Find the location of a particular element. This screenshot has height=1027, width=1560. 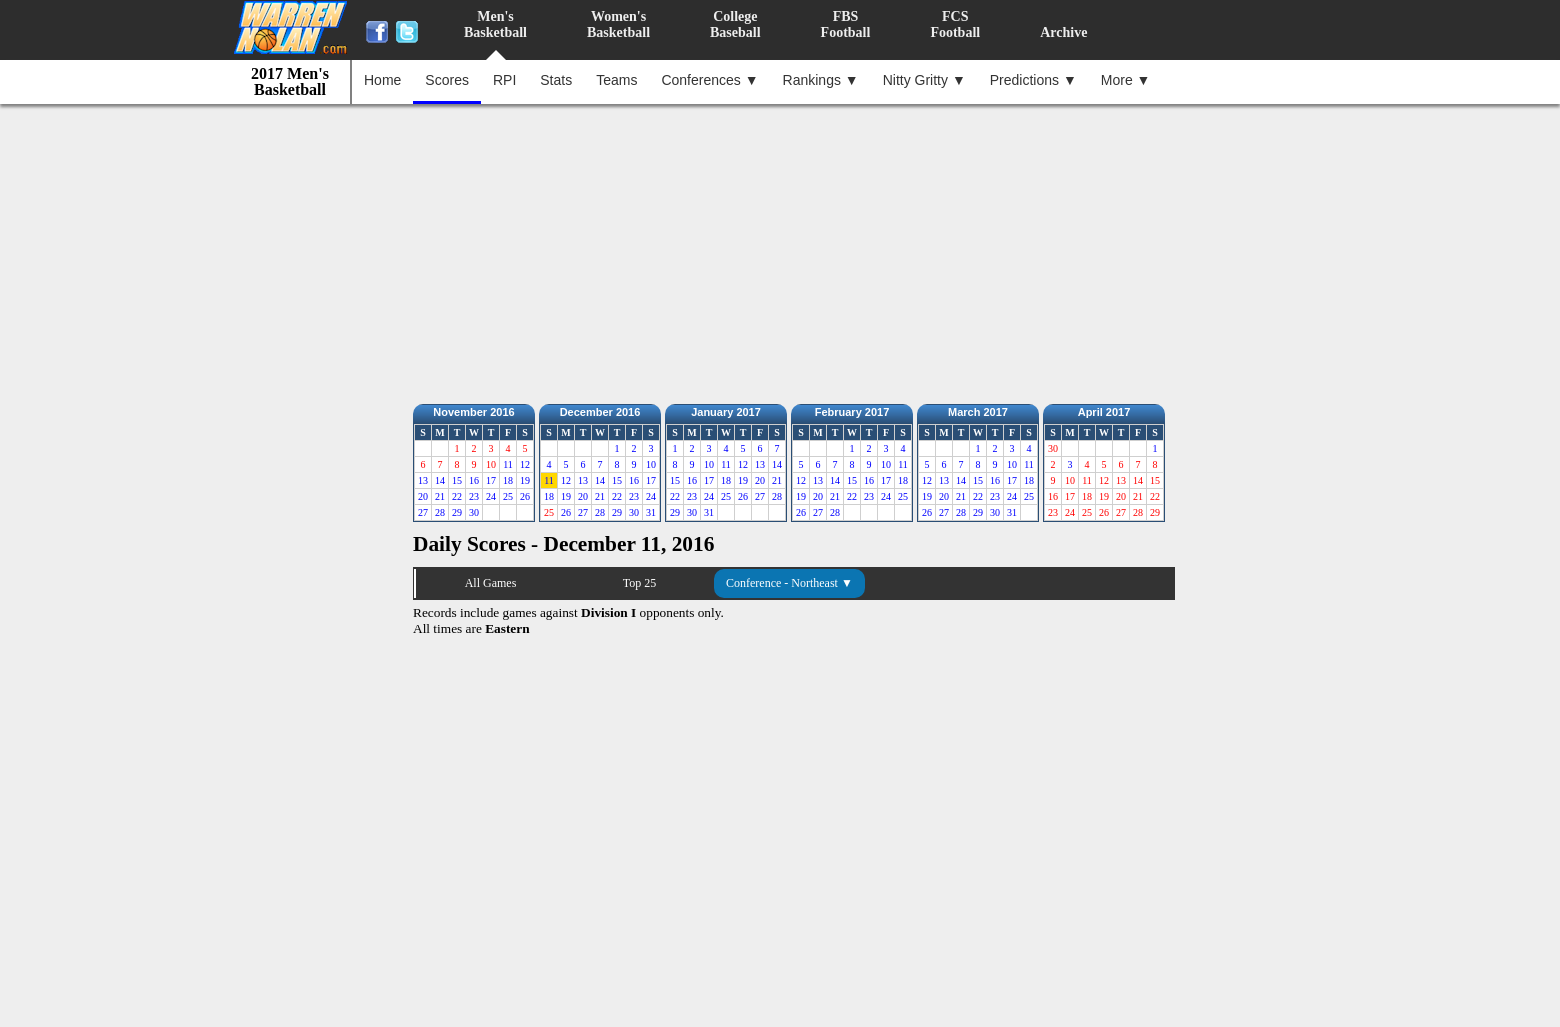

Top 25 is located at coordinates (640, 583).